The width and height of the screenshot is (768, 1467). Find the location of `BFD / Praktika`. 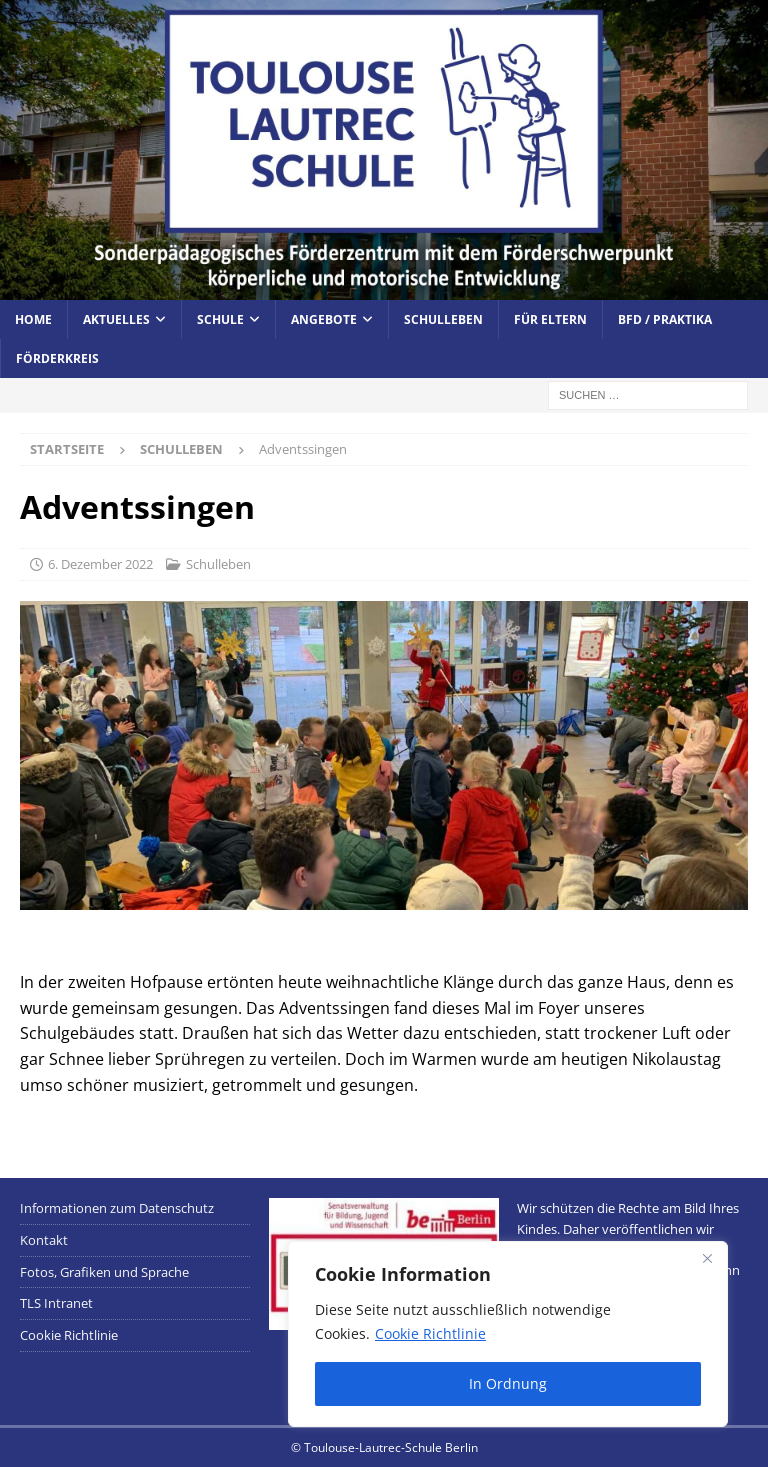

BFD / Praktika is located at coordinates (665, 319).